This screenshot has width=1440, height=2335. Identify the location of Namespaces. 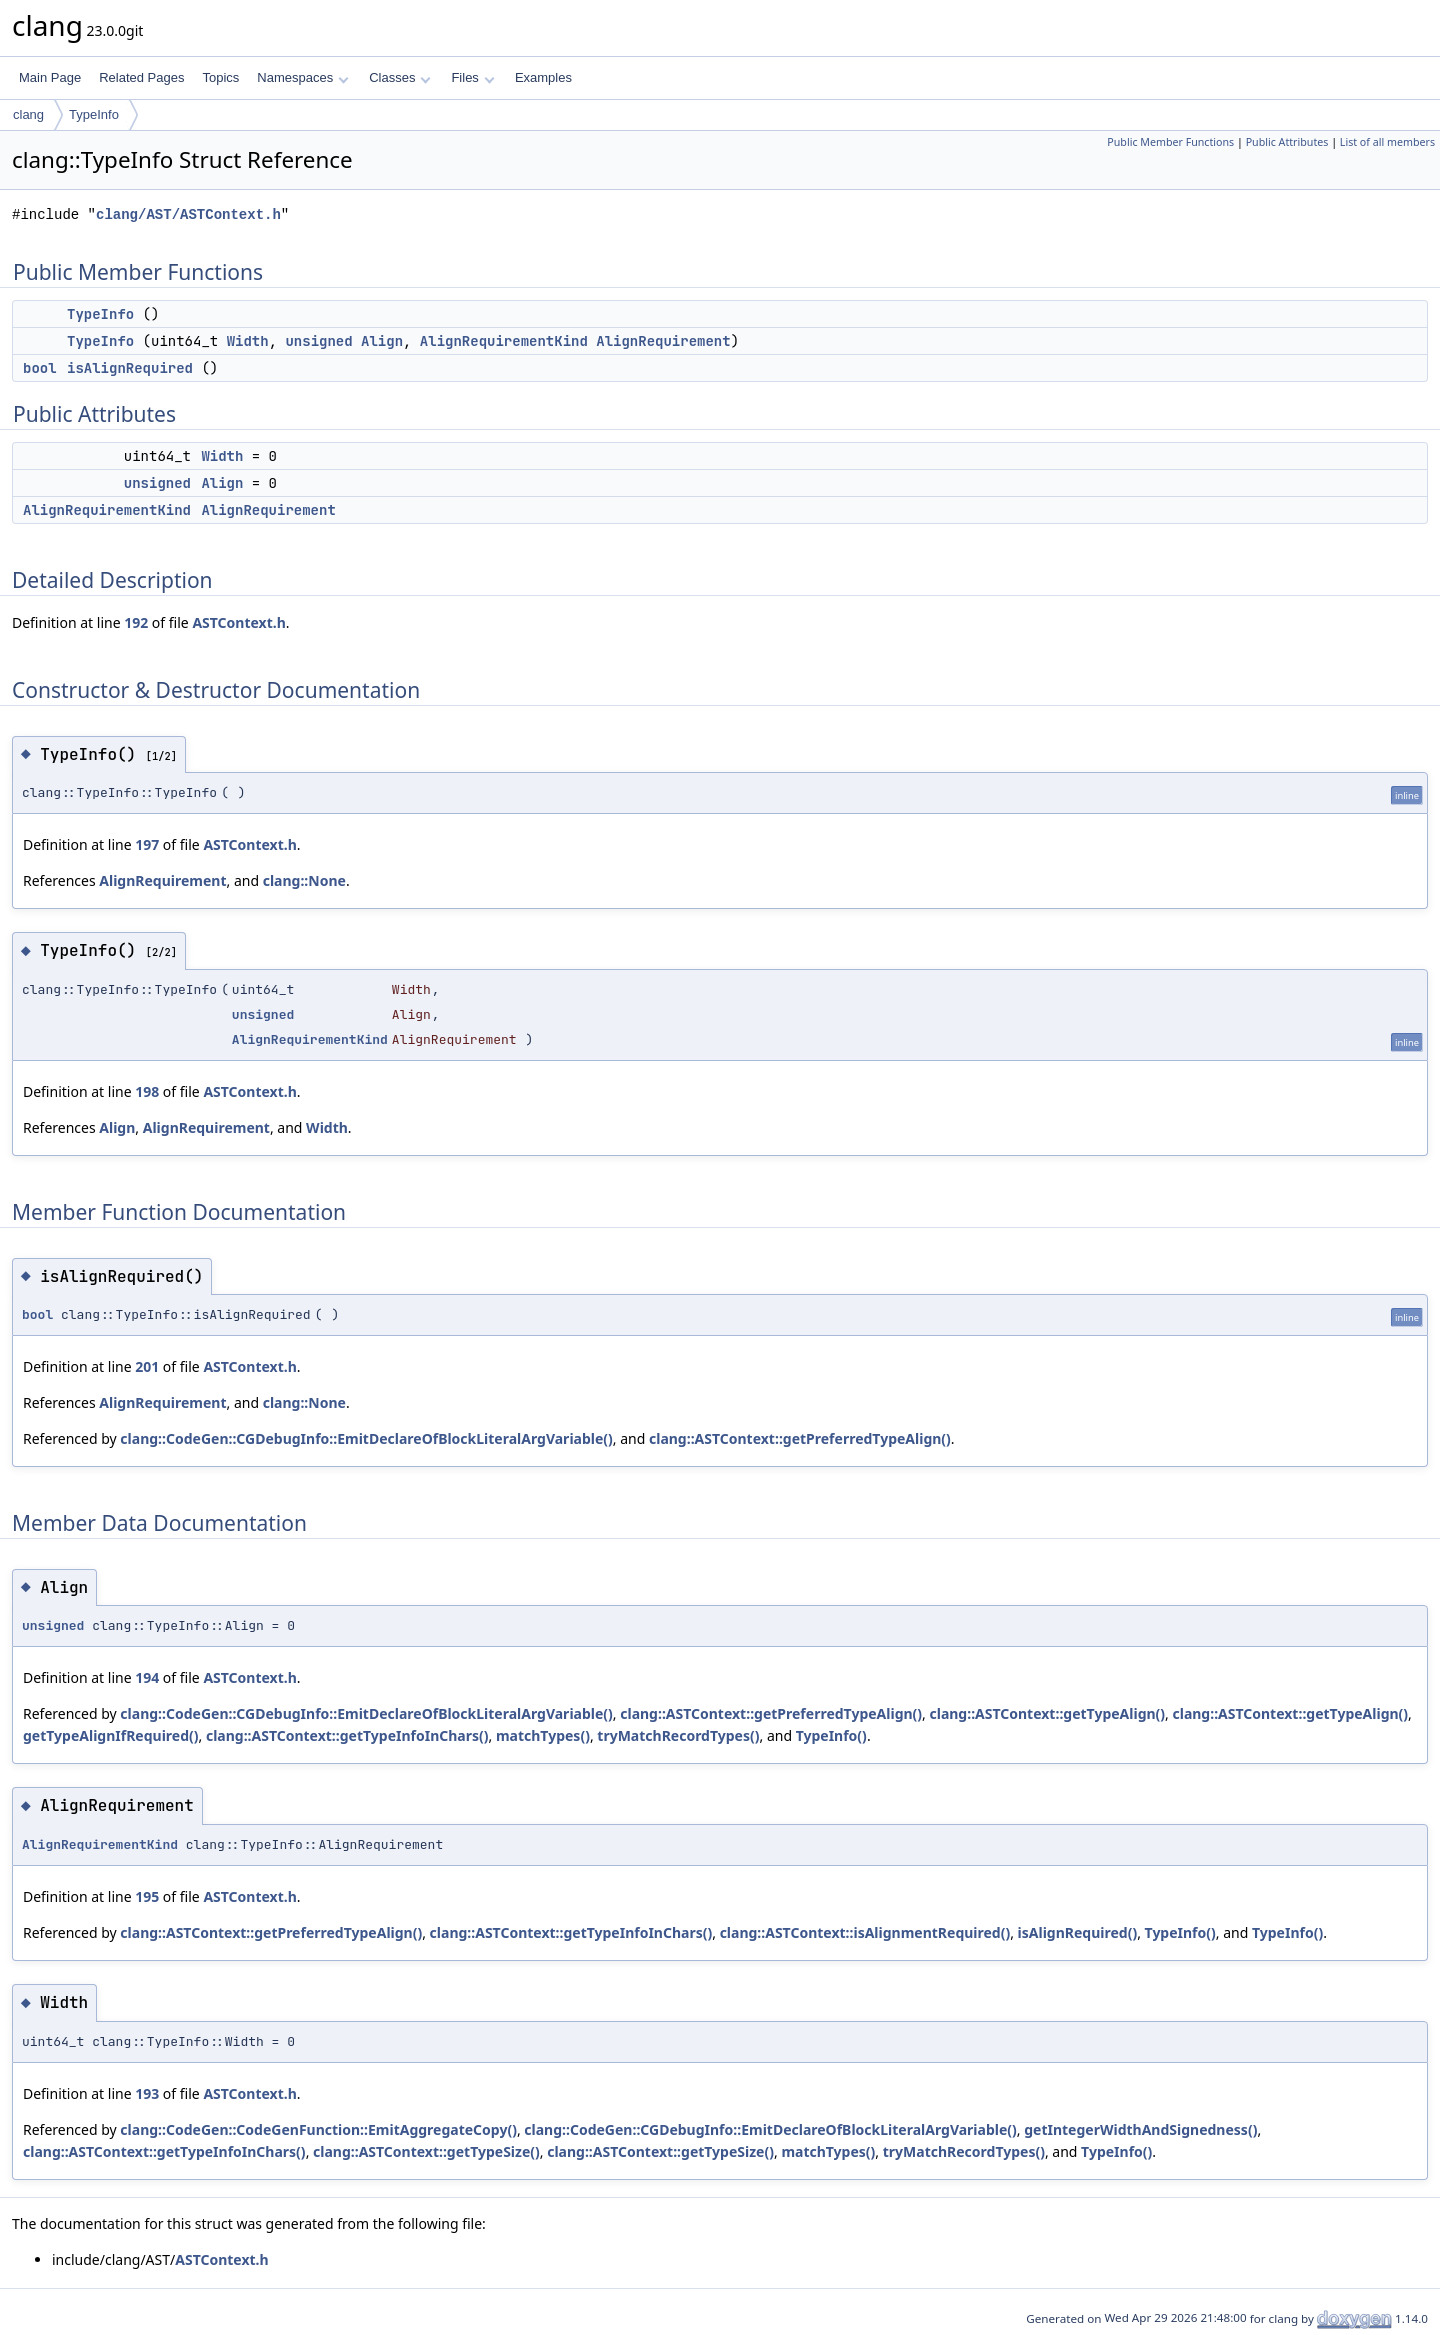
(302, 77).